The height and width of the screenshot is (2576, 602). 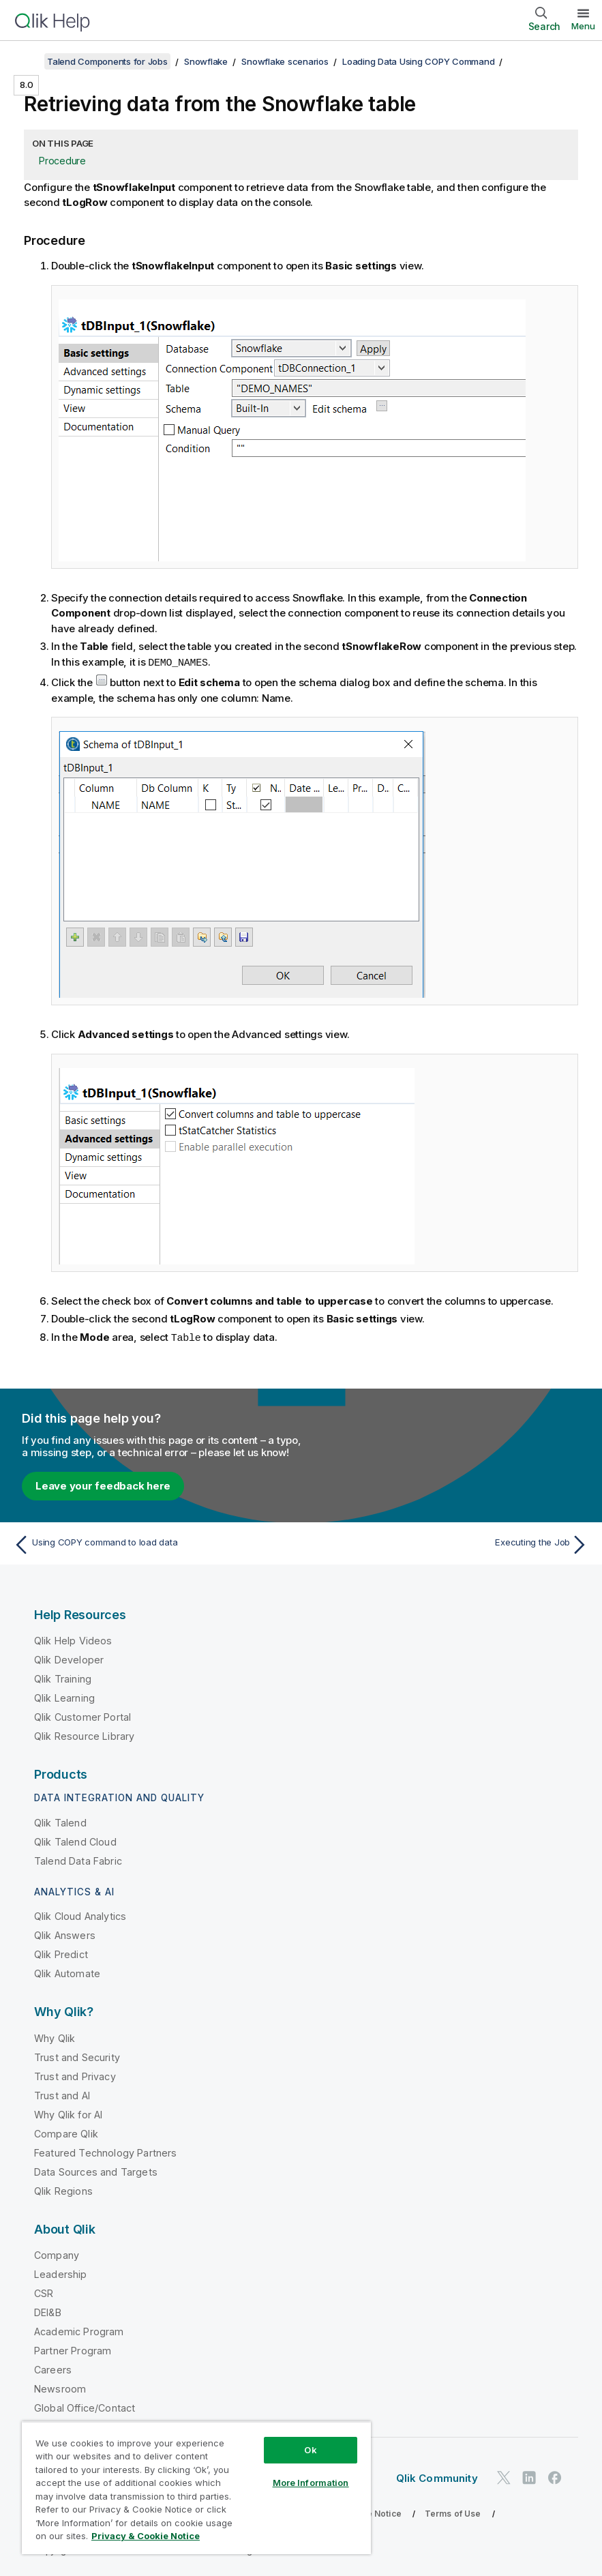 I want to click on [region], so click(x=196, y=2487).